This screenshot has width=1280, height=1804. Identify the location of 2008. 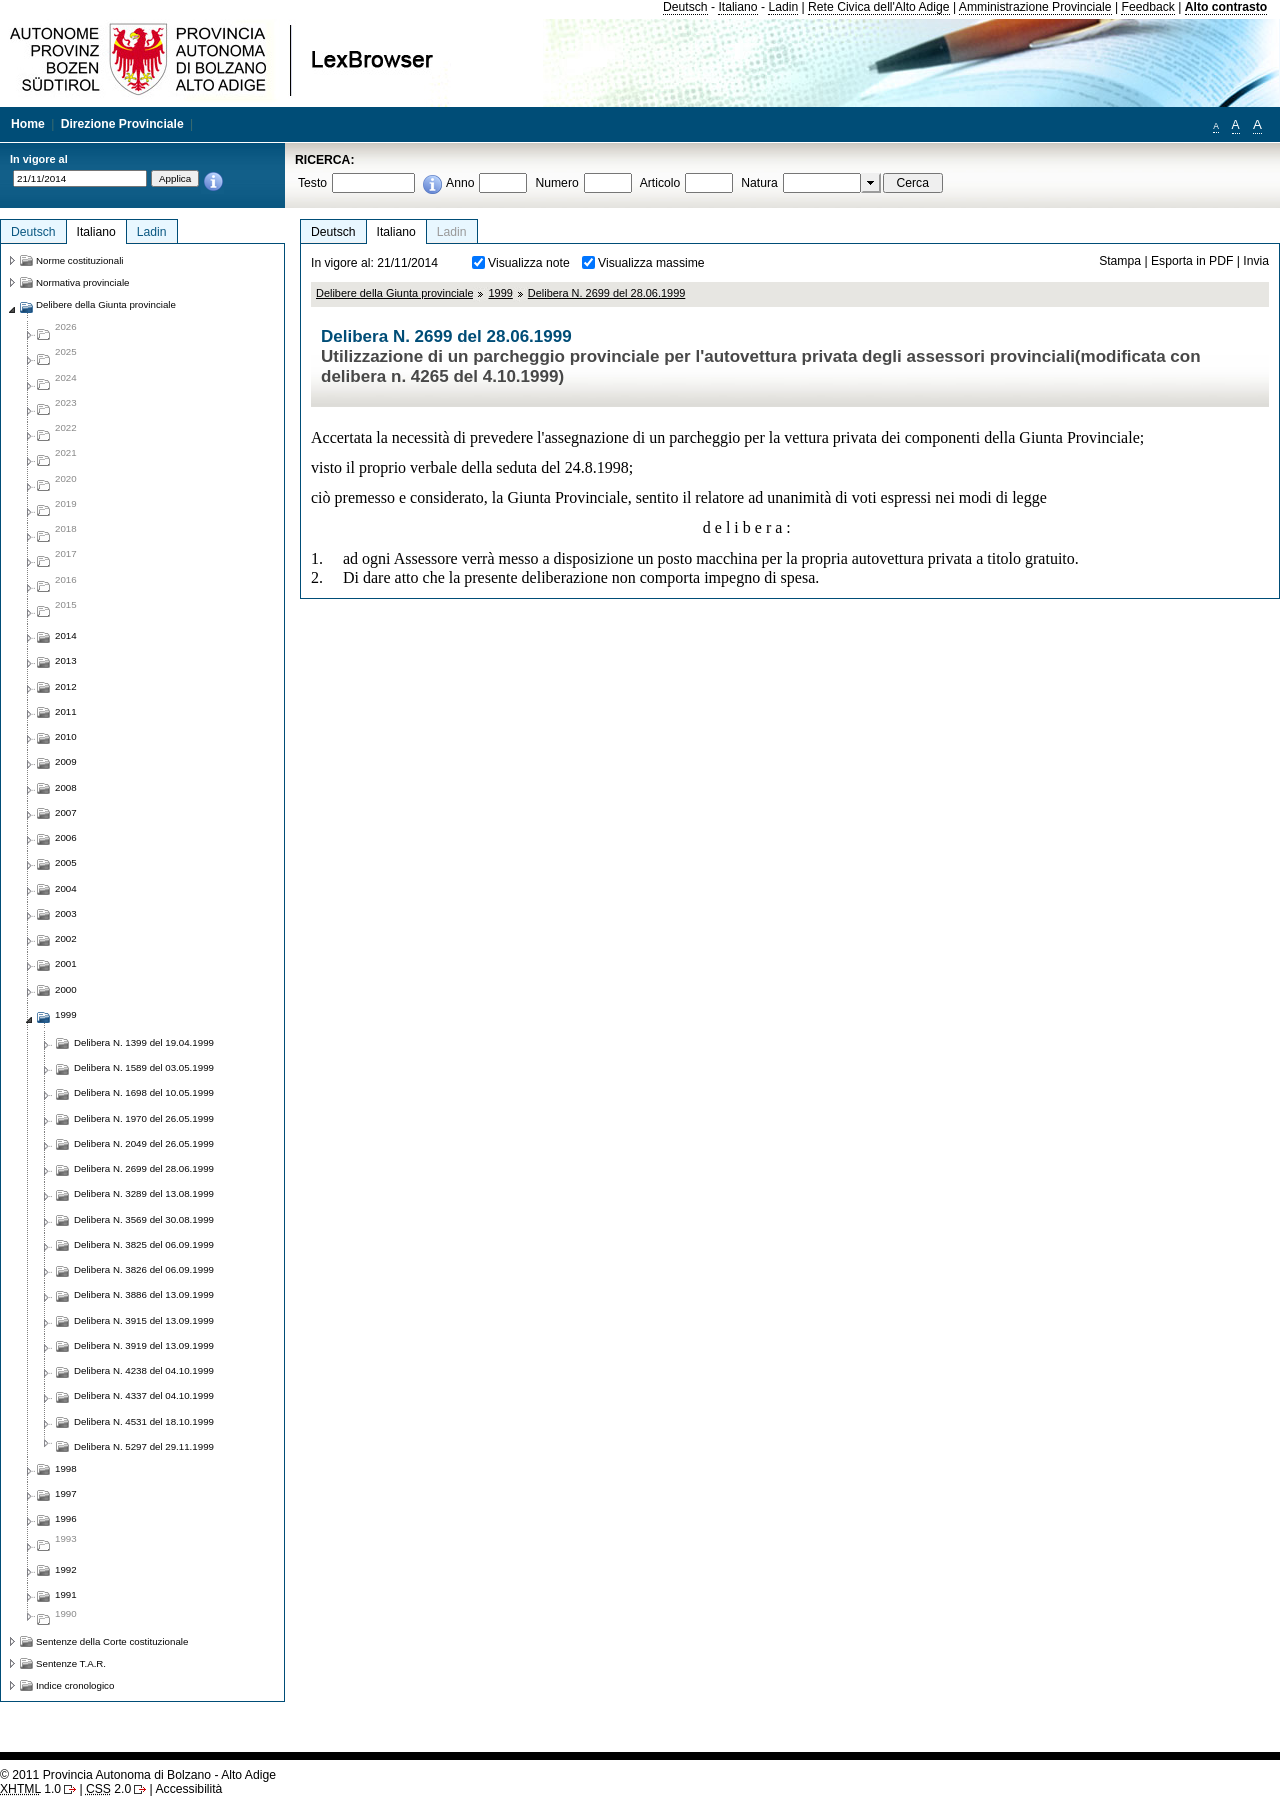
(66, 787).